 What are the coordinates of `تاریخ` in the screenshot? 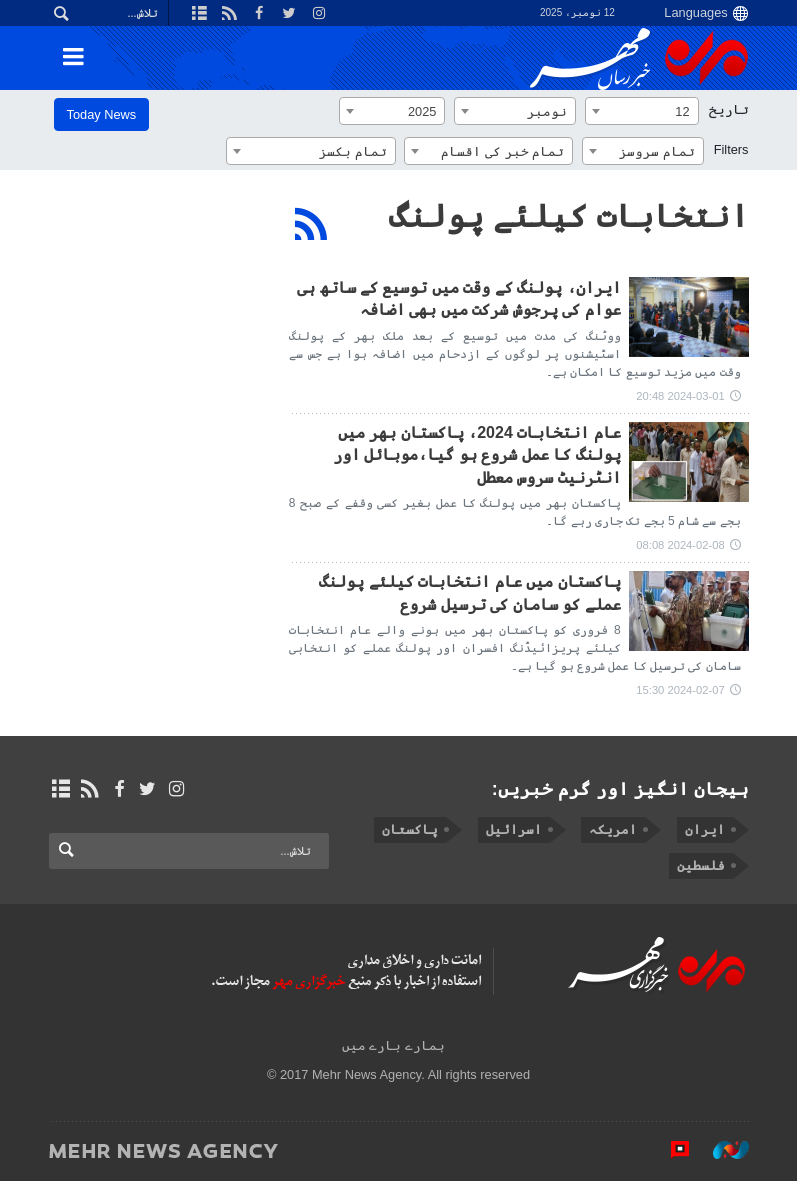 It's located at (729, 109).